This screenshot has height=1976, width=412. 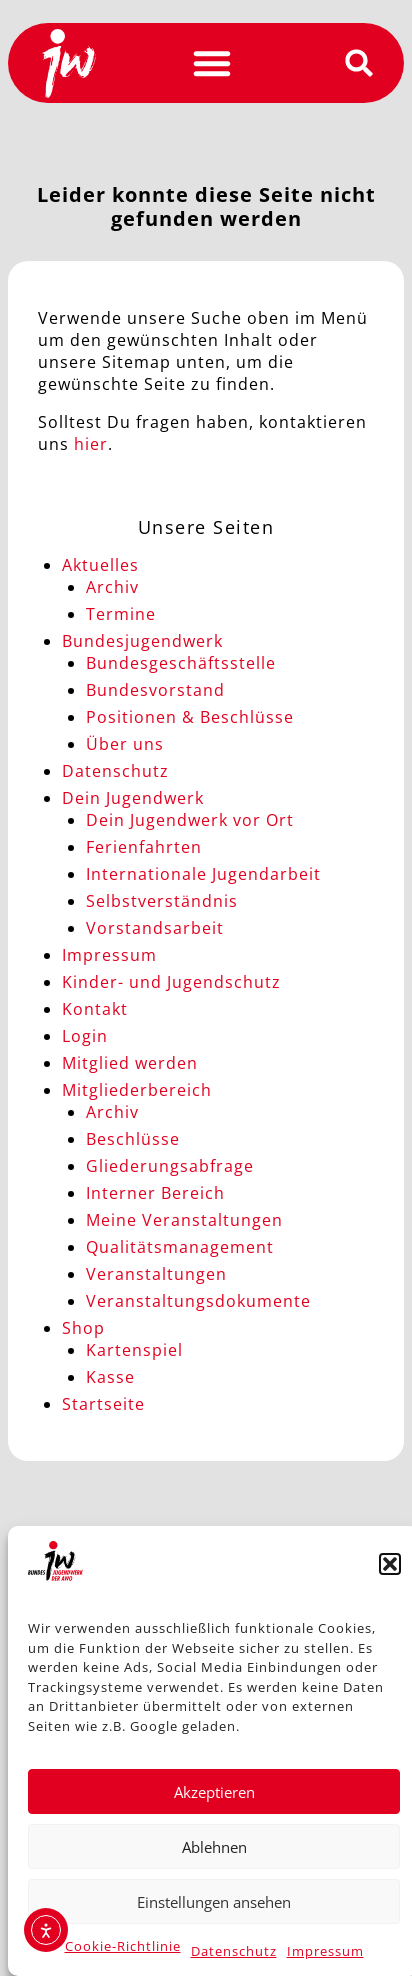 What do you see at coordinates (85, 1036) in the screenshot?
I see `Login` at bounding box center [85, 1036].